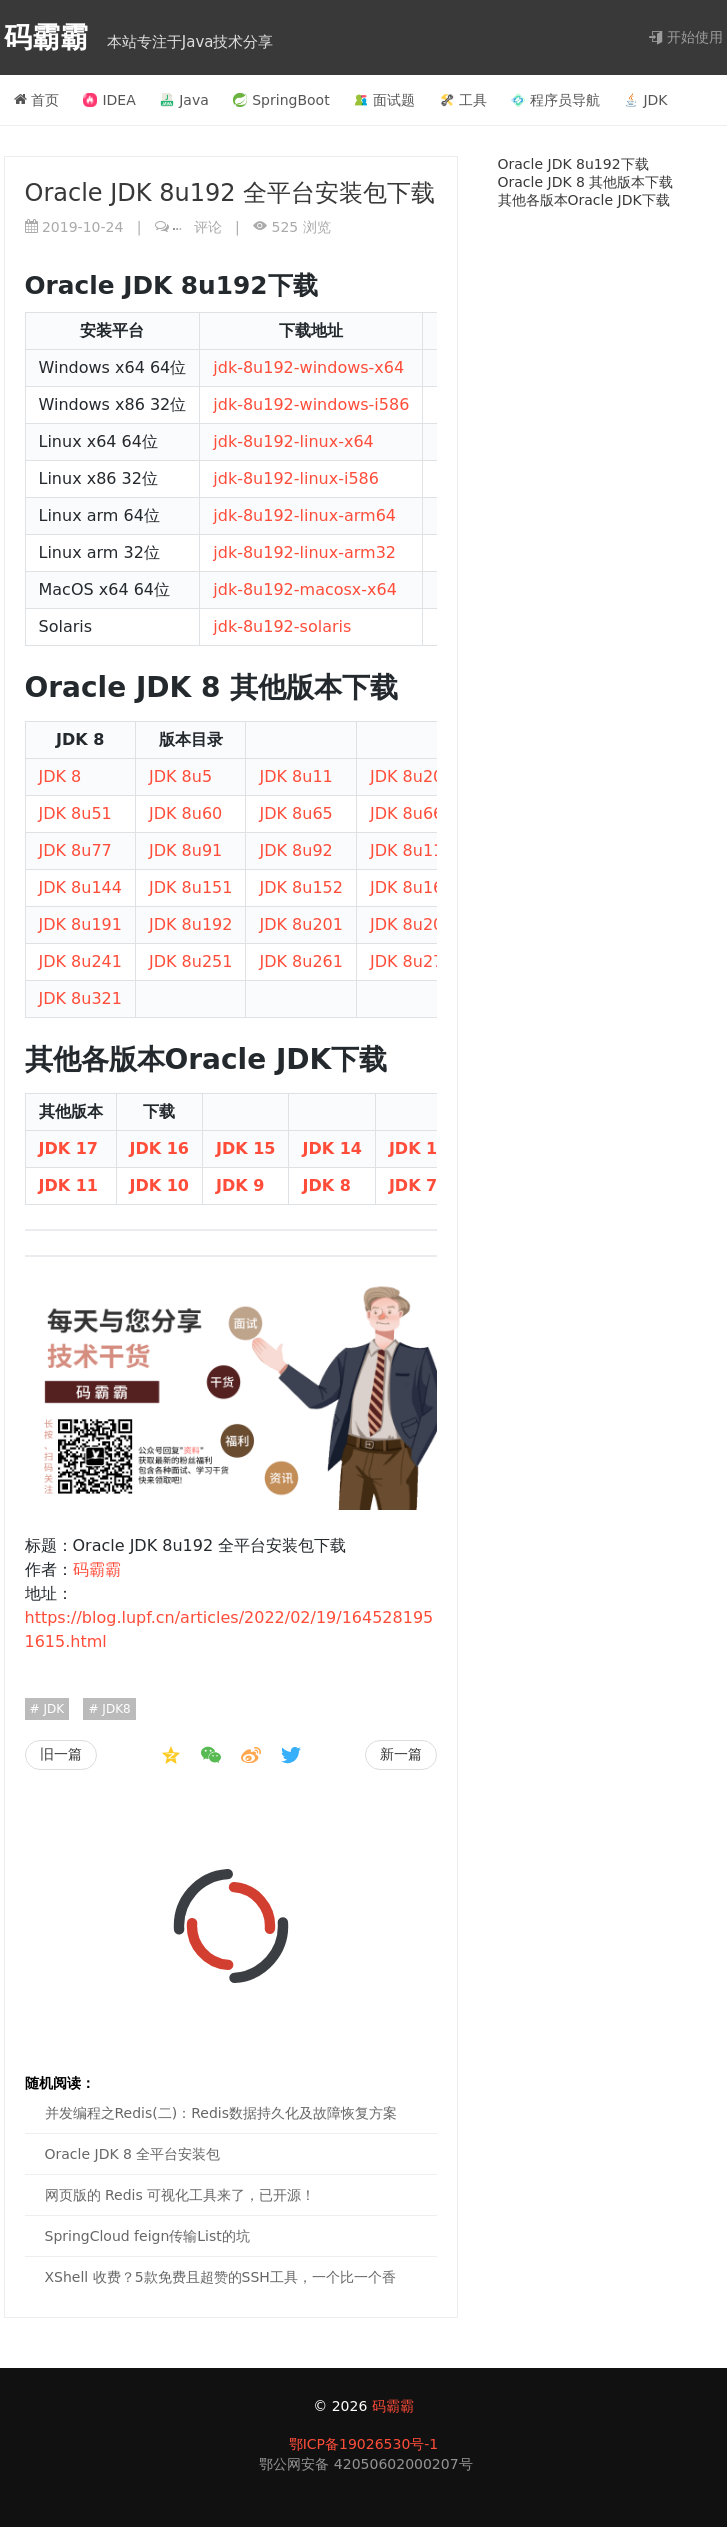 The height and width of the screenshot is (2527, 727). What do you see at coordinates (295, 850) in the screenshot?
I see `JDK 8u92` at bounding box center [295, 850].